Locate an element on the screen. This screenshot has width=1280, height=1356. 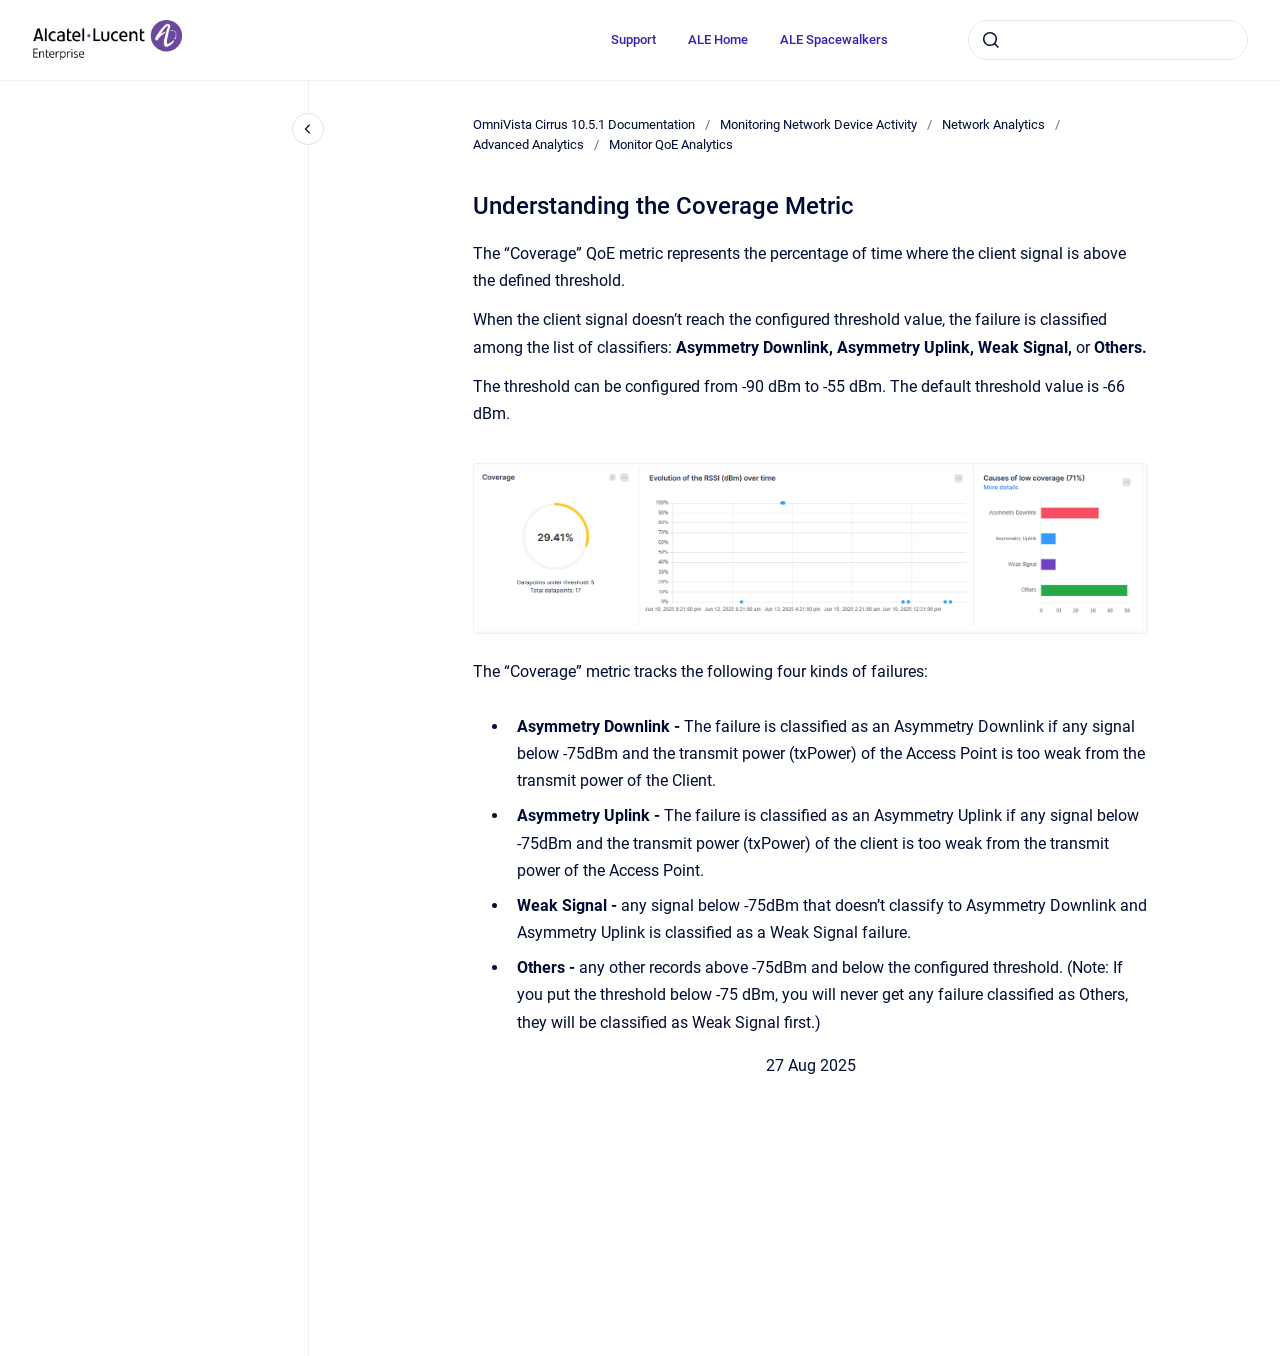
ALE Spacewalkers is located at coordinates (834, 39).